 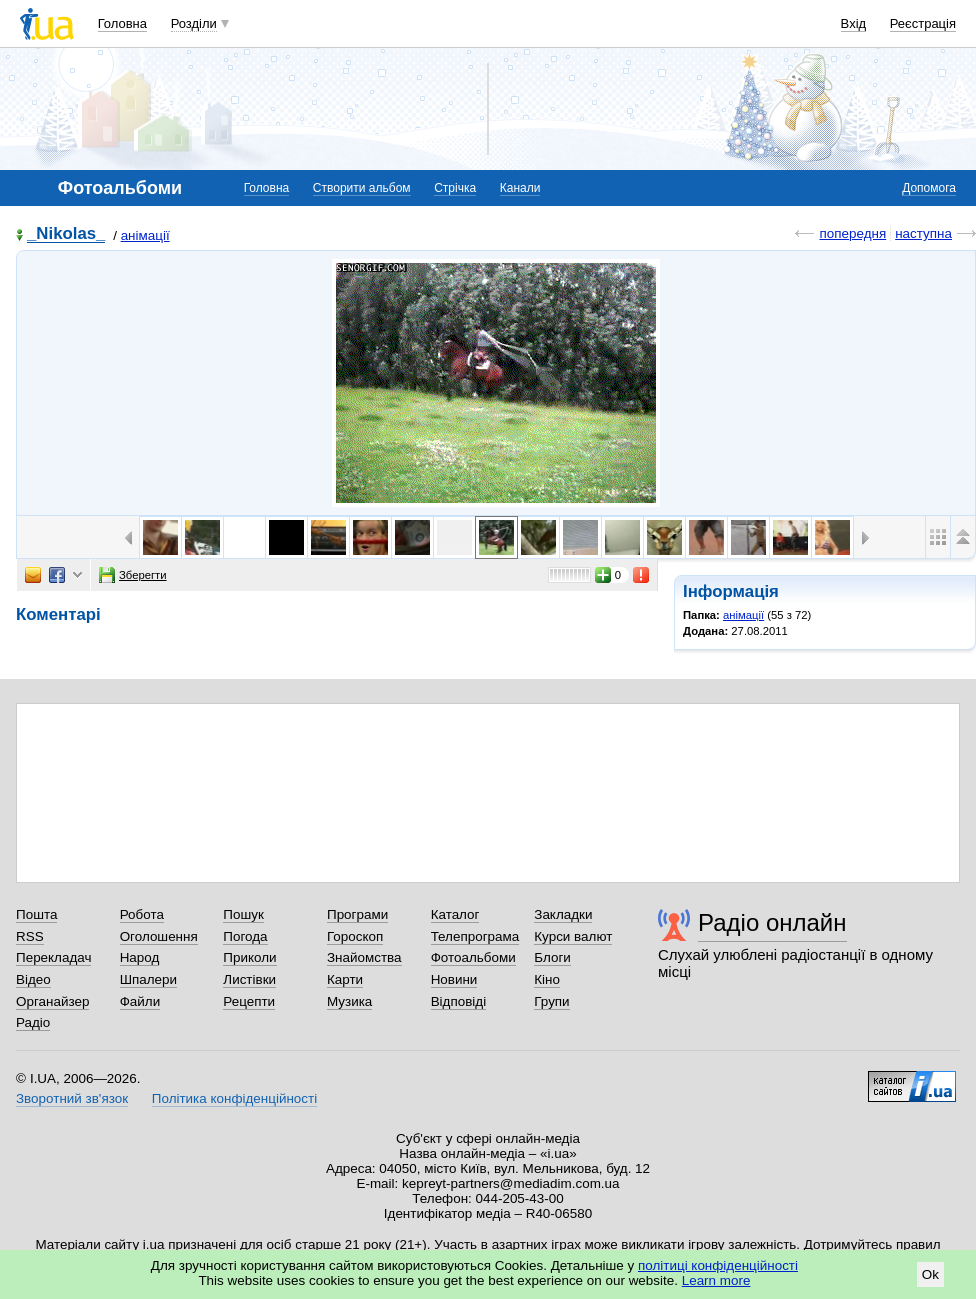 I want to click on Створити альбом, so click(x=362, y=188).